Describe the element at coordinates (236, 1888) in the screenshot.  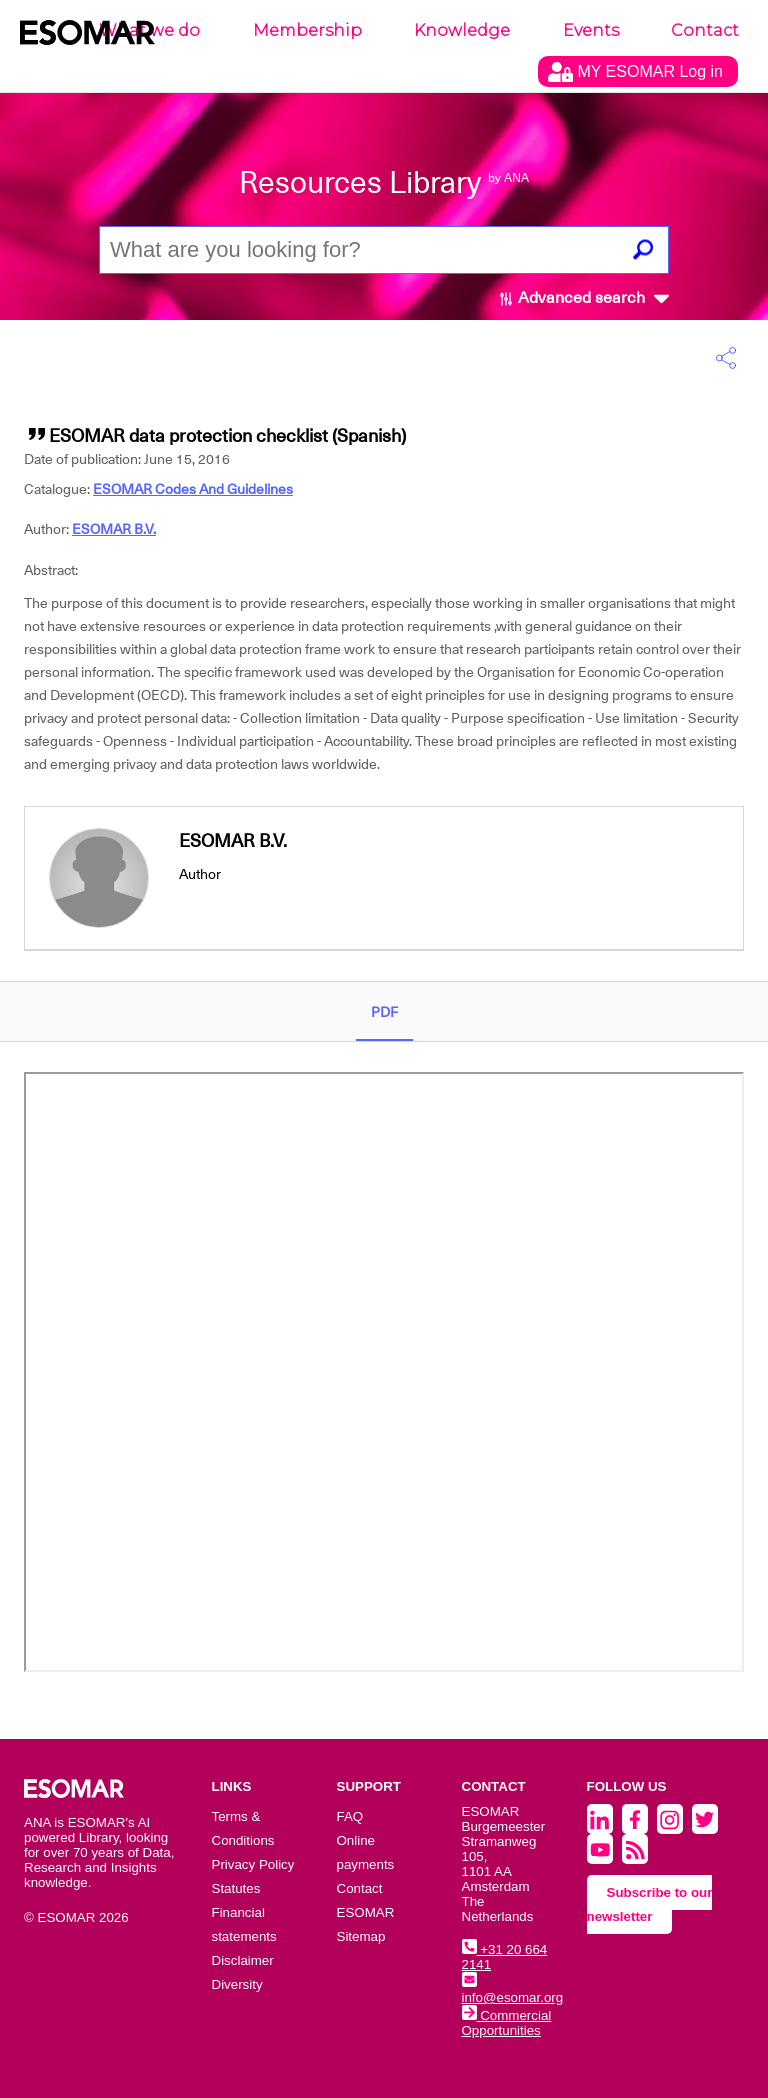
I see `Statutes` at that location.